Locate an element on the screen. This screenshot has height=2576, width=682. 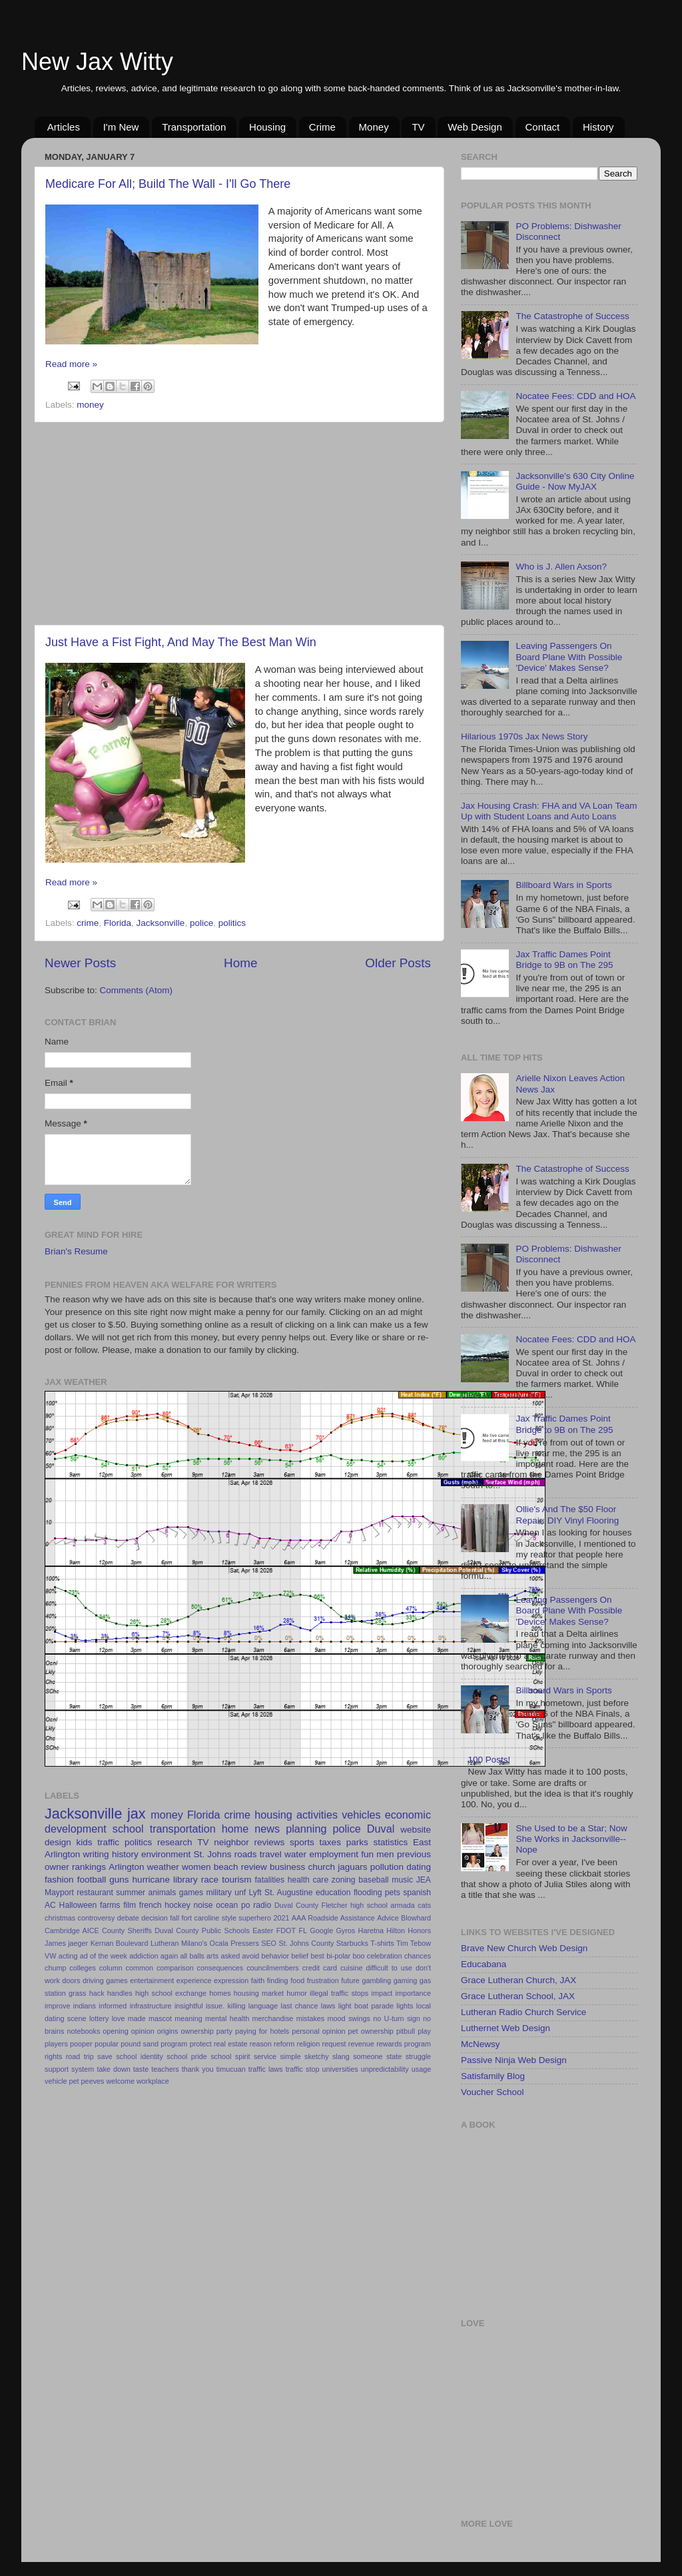
Billboard Wars in Sports is located at coordinates (563, 885).